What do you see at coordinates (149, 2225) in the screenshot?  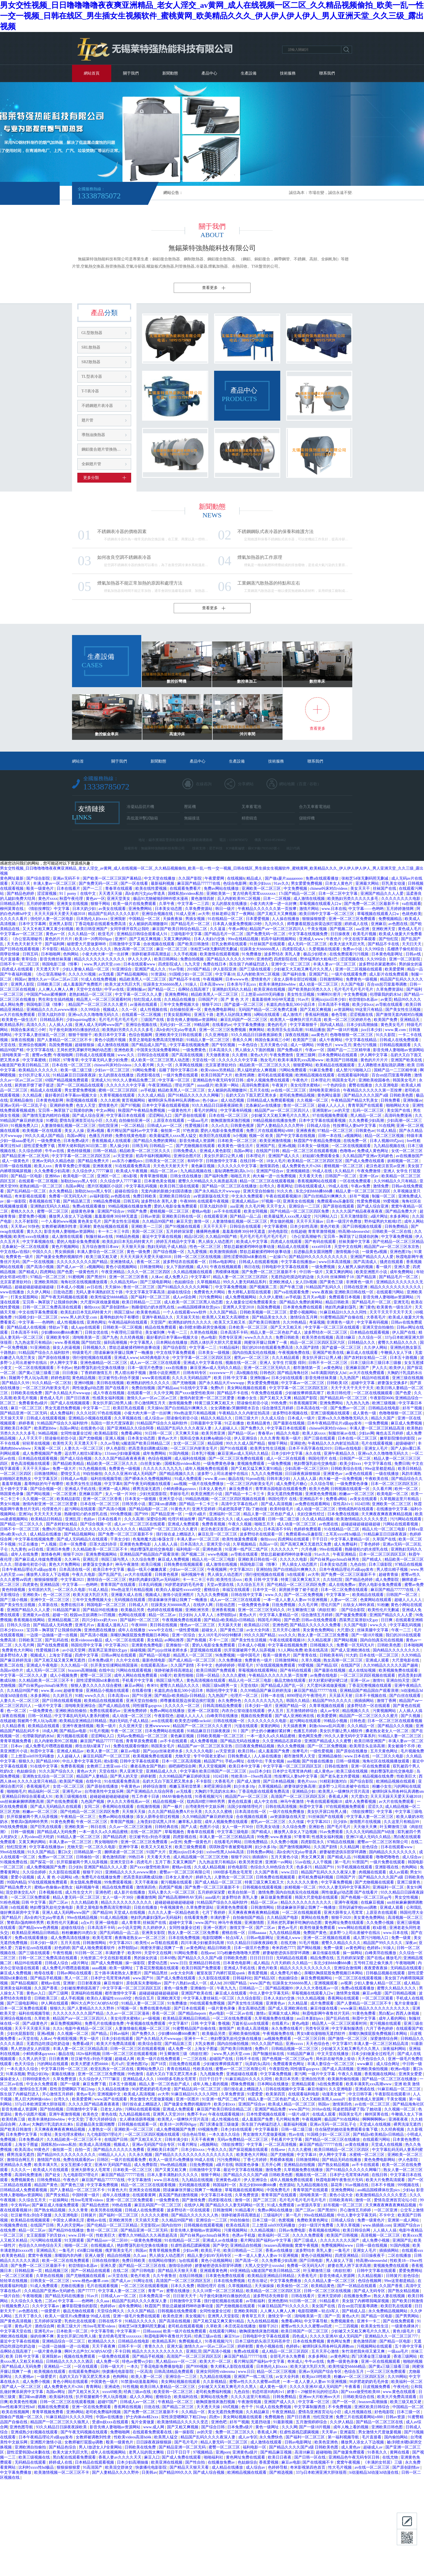 I see `天堂影院av` at bounding box center [149, 2225].